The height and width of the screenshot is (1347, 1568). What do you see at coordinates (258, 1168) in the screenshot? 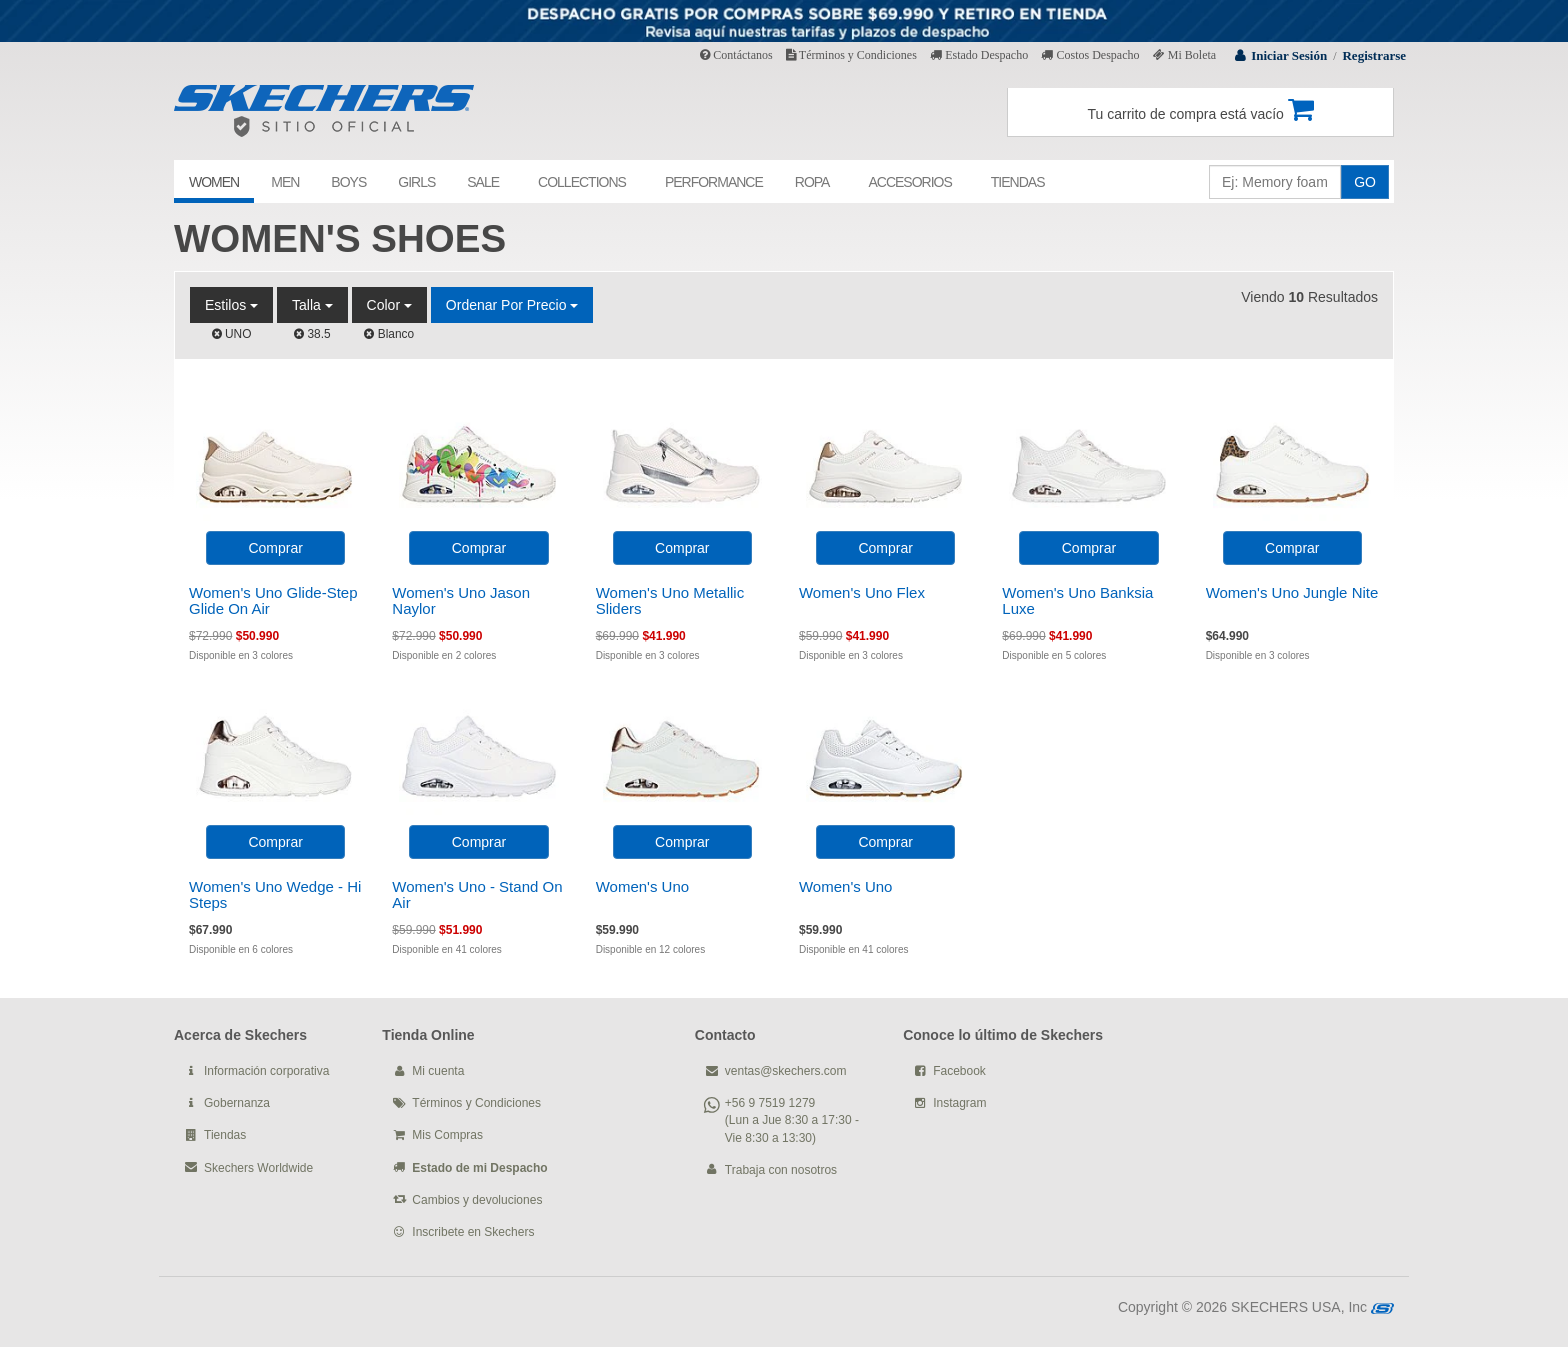
I see `Skechers Worldwide` at bounding box center [258, 1168].